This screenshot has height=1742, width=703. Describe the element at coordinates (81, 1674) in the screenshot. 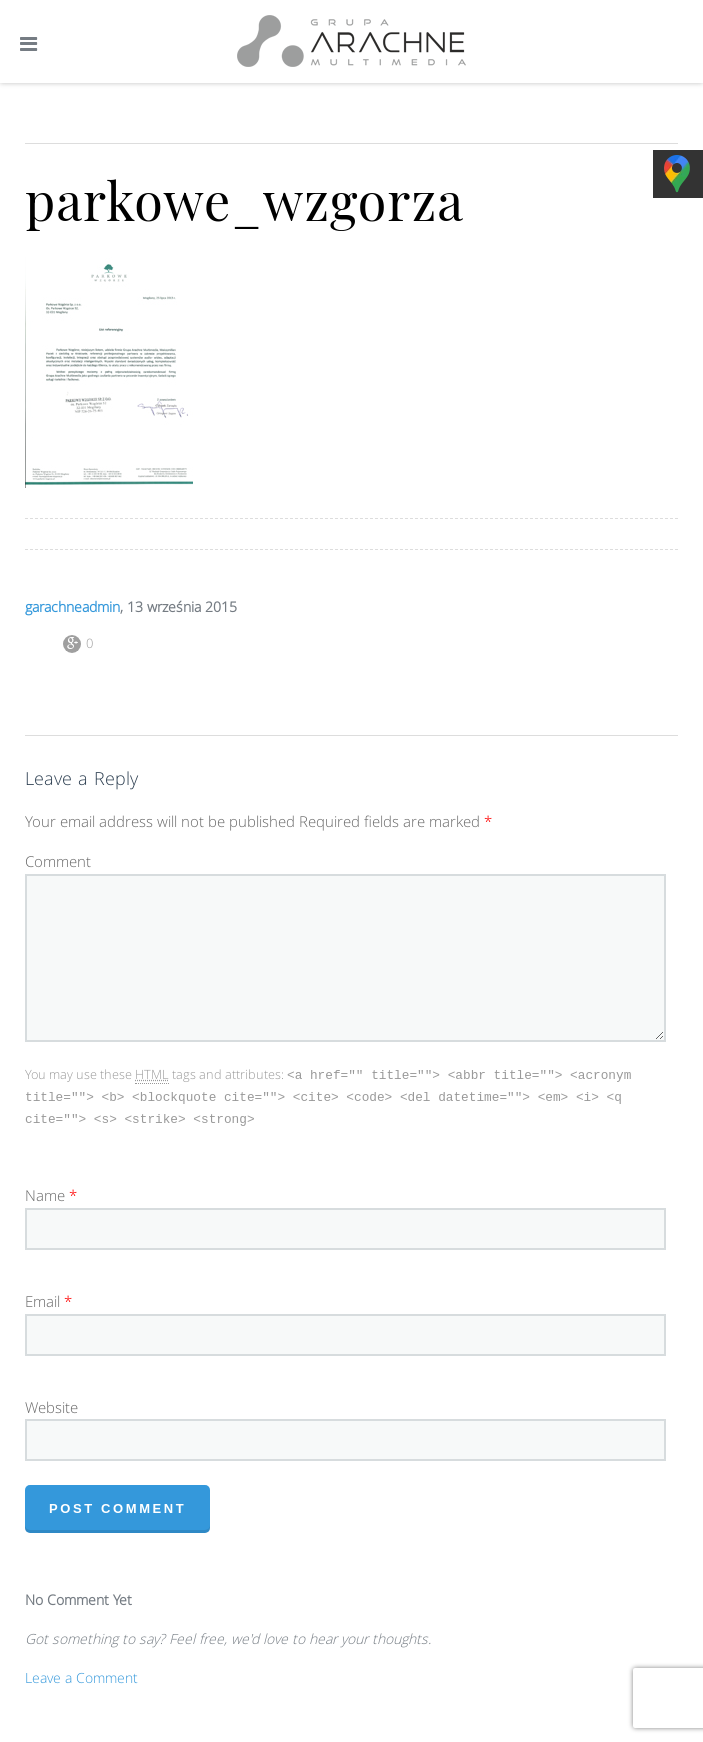

I see `Leave a Comment` at that location.